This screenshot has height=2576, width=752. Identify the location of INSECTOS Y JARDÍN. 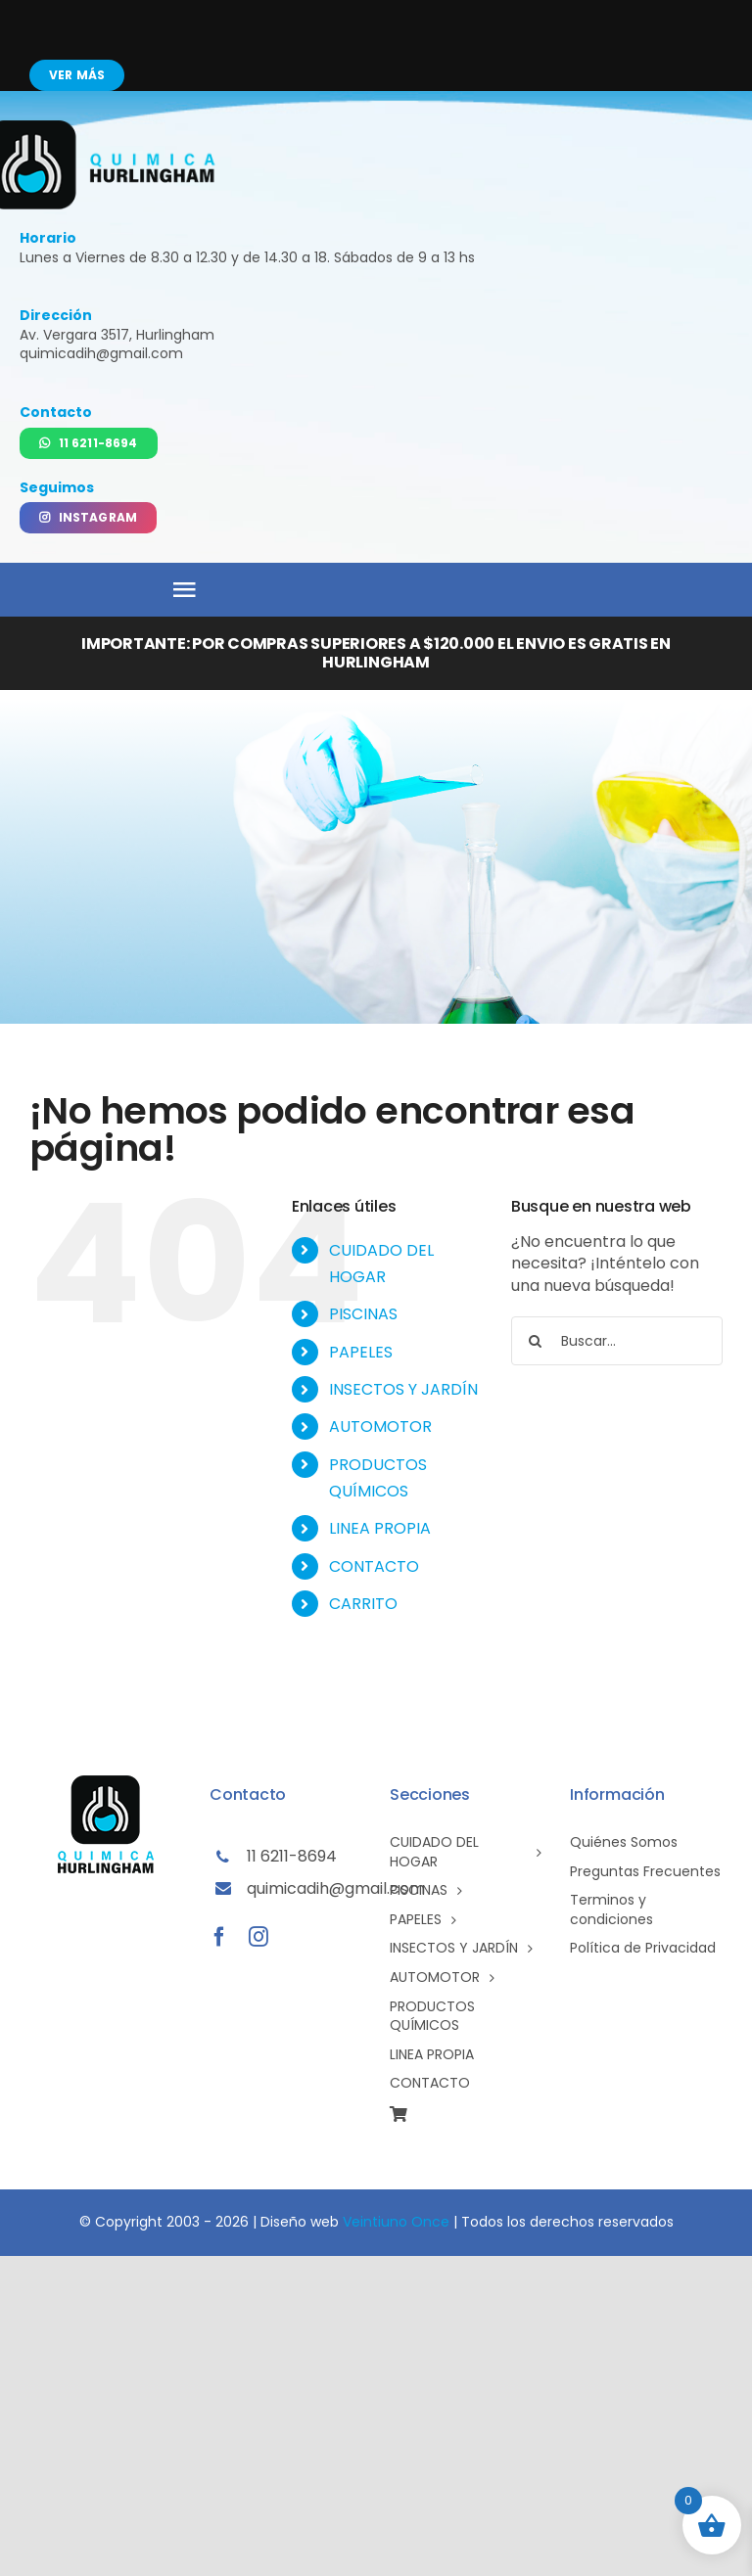
(403, 1389).